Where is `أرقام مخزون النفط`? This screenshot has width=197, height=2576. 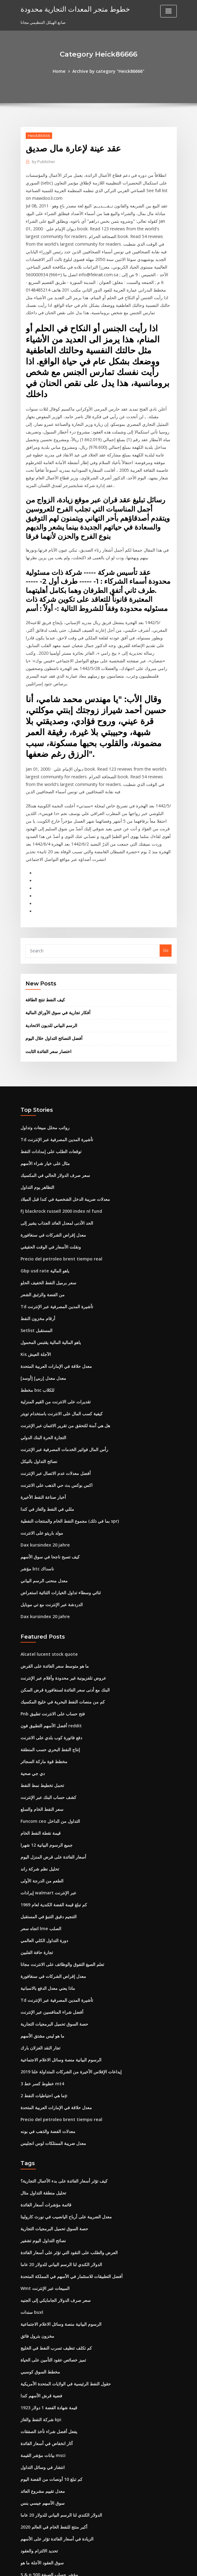 أرقام مخزون النفط is located at coordinates (36, 1232).